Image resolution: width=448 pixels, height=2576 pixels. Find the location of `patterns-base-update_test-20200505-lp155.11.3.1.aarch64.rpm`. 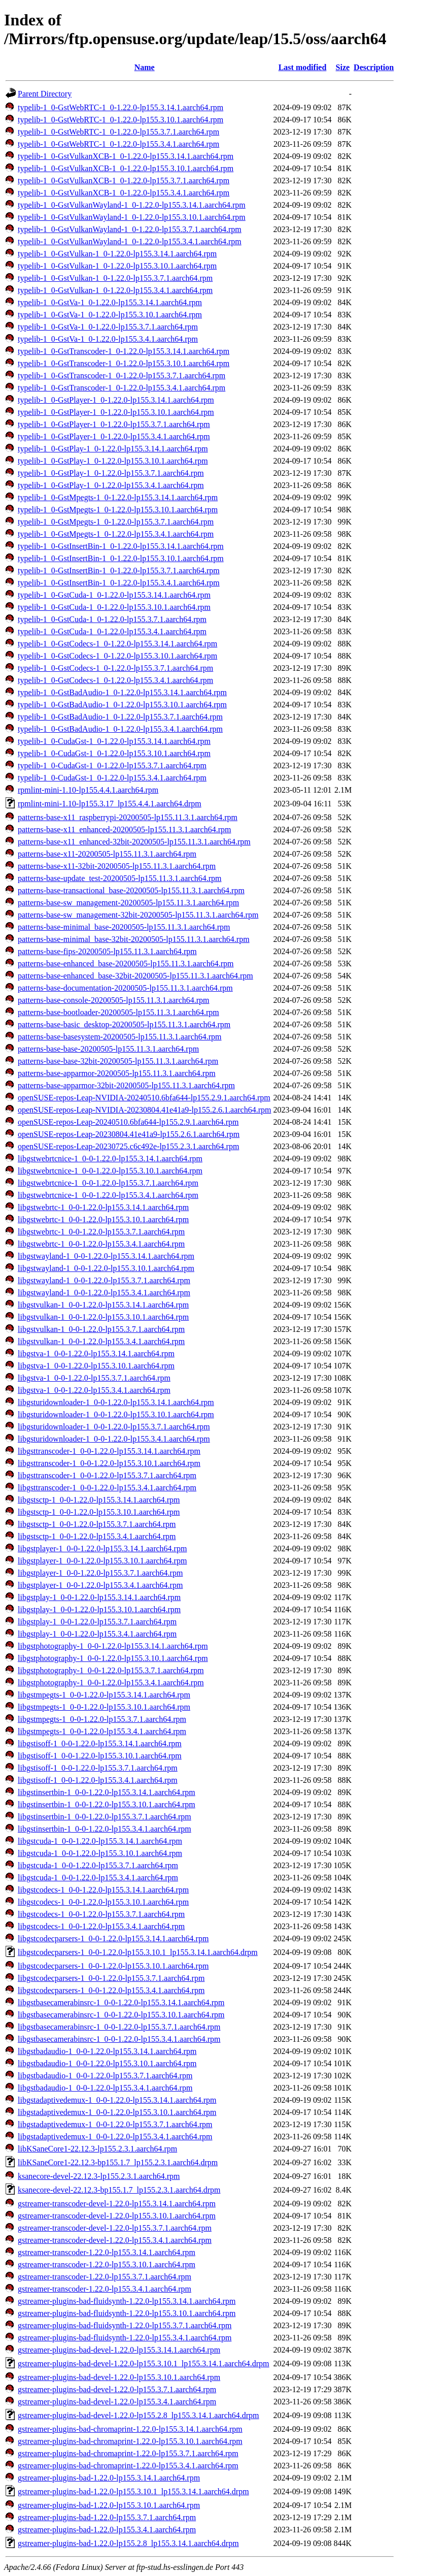

patterns-base-update_test-20200505-lp155.11.3.1.aarch64.rpm is located at coordinates (120, 878).